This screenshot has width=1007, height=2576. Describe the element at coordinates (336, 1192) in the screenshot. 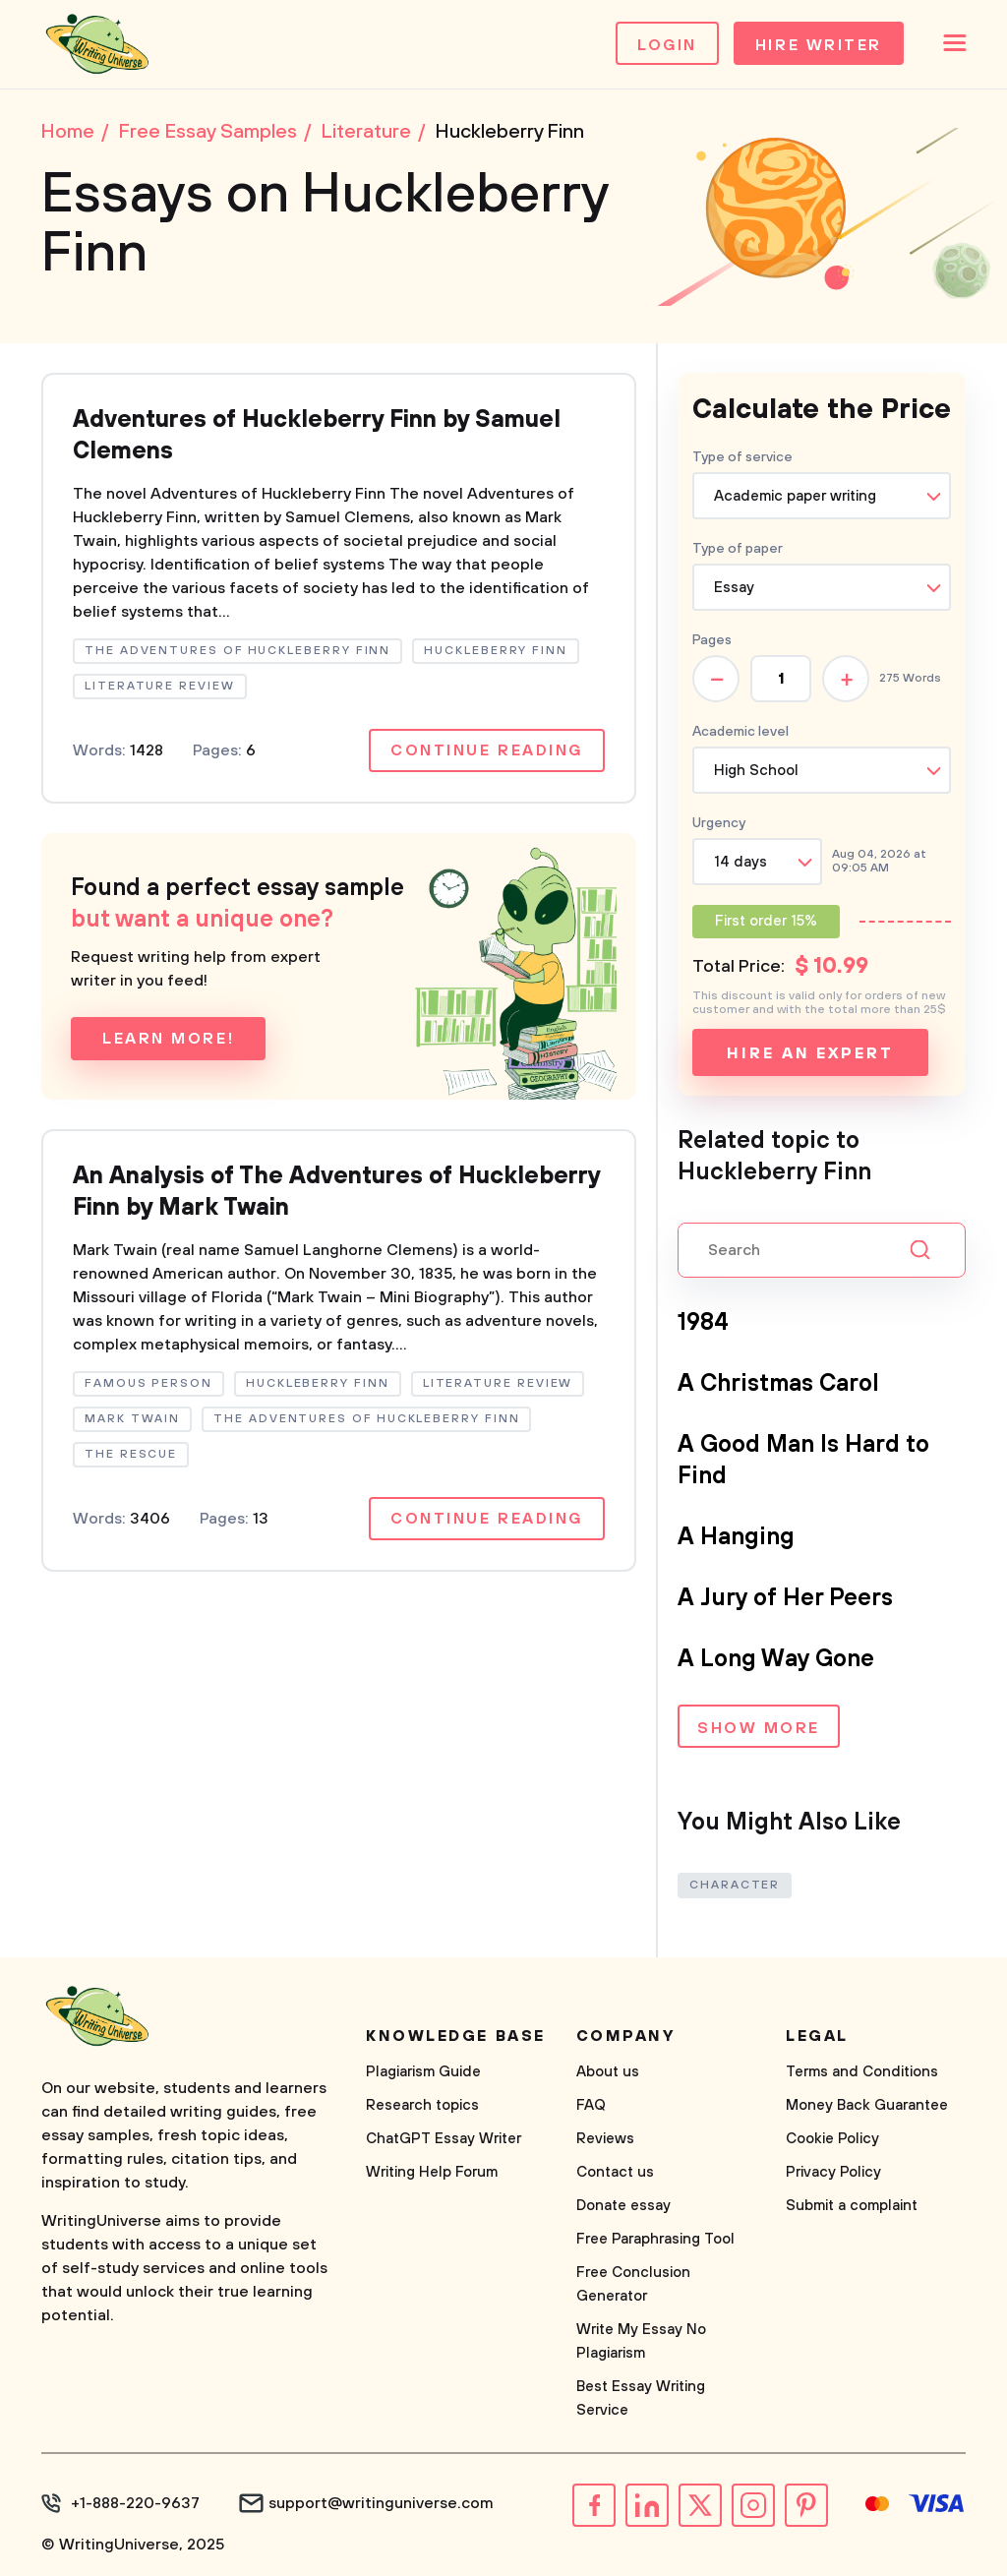

I see `An Analysis of The Adventures of Huckleberry Finn by Mark Twain` at that location.